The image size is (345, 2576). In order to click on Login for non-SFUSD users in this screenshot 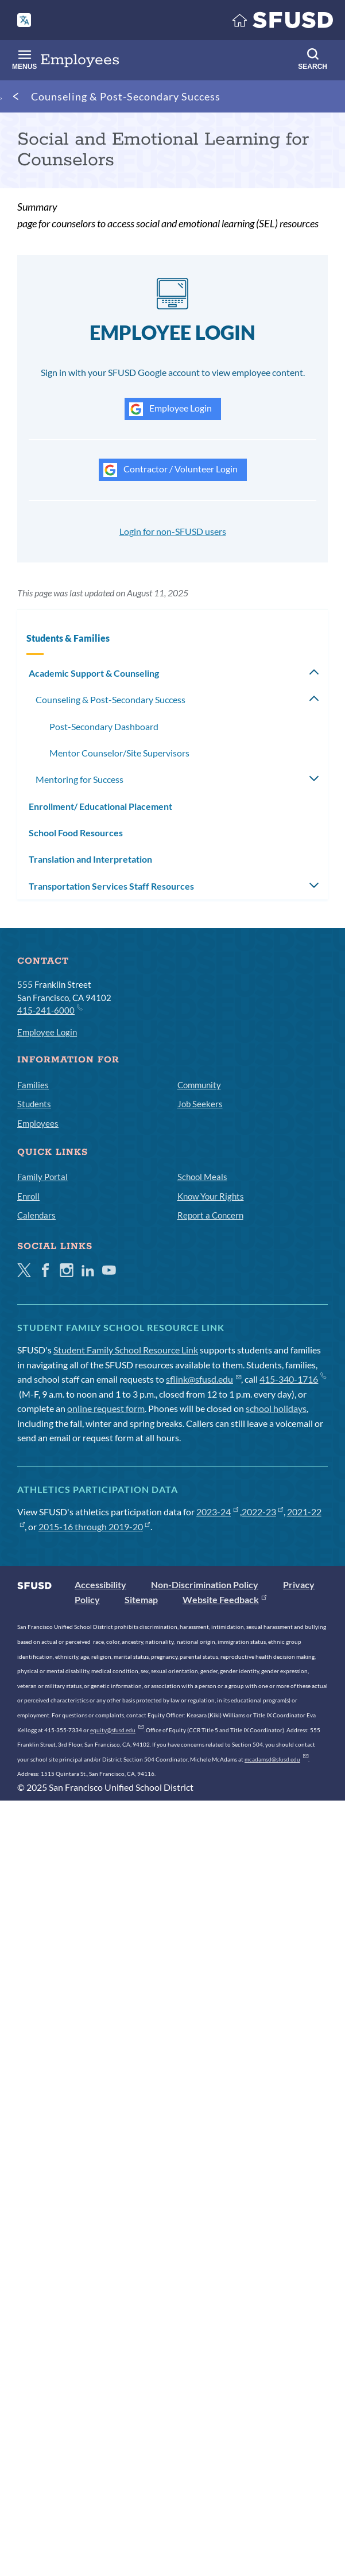, I will do `click(172, 531)`.